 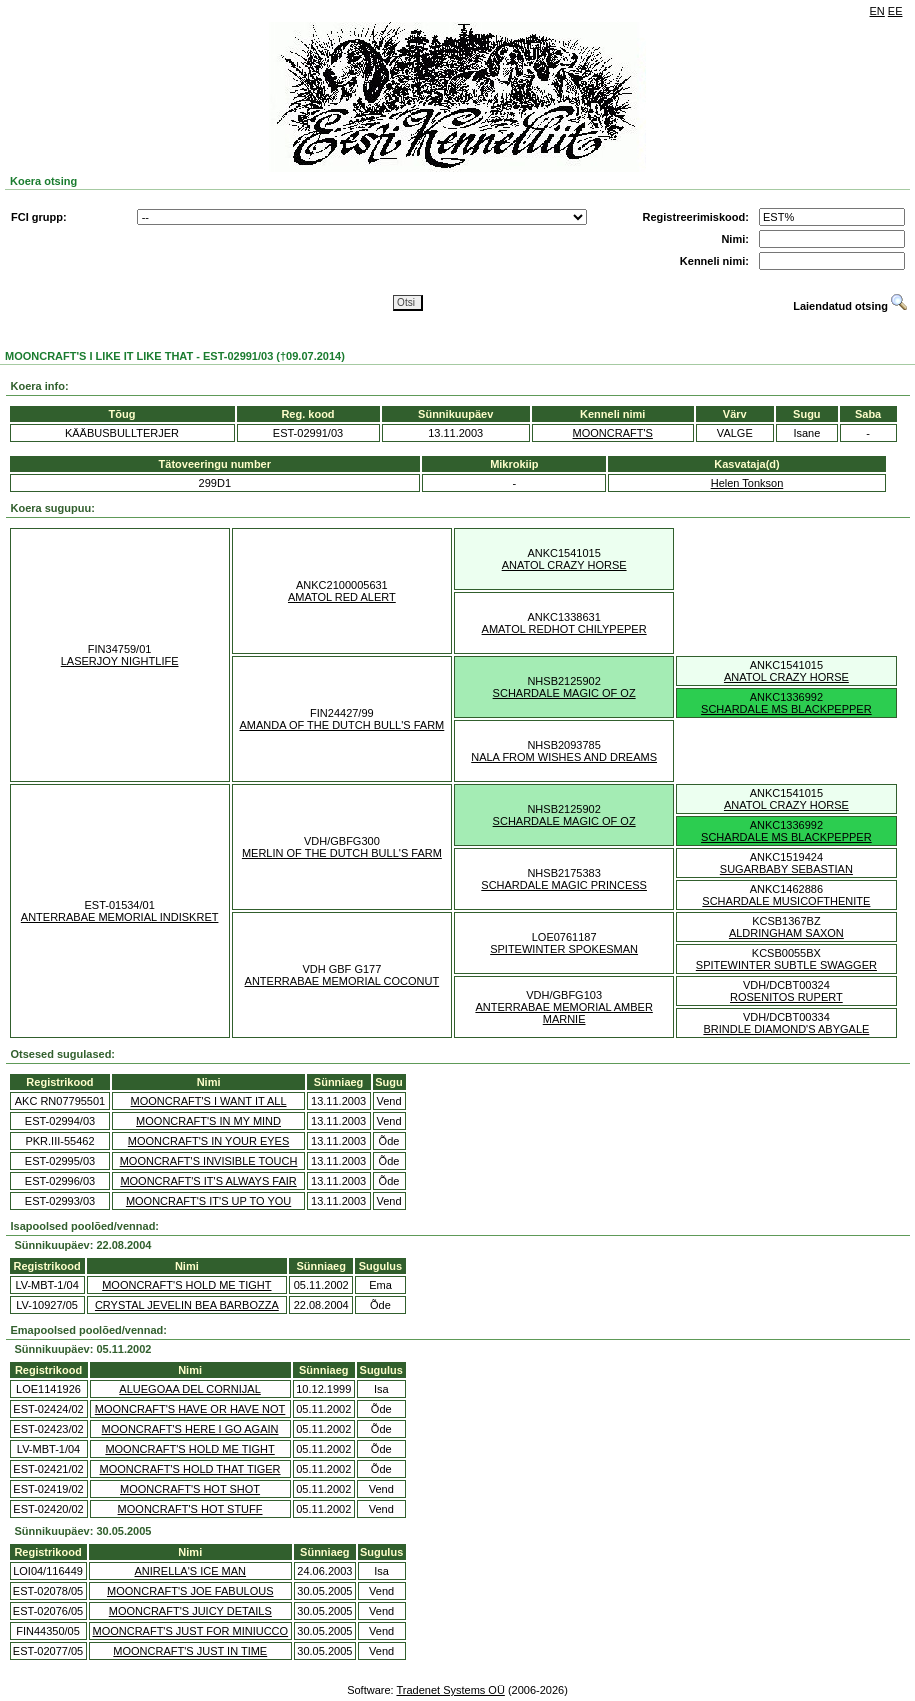 What do you see at coordinates (342, 981) in the screenshot?
I see `ANTERRABAE MEMORIAL COCONUT` at bounding box center [342, 981].